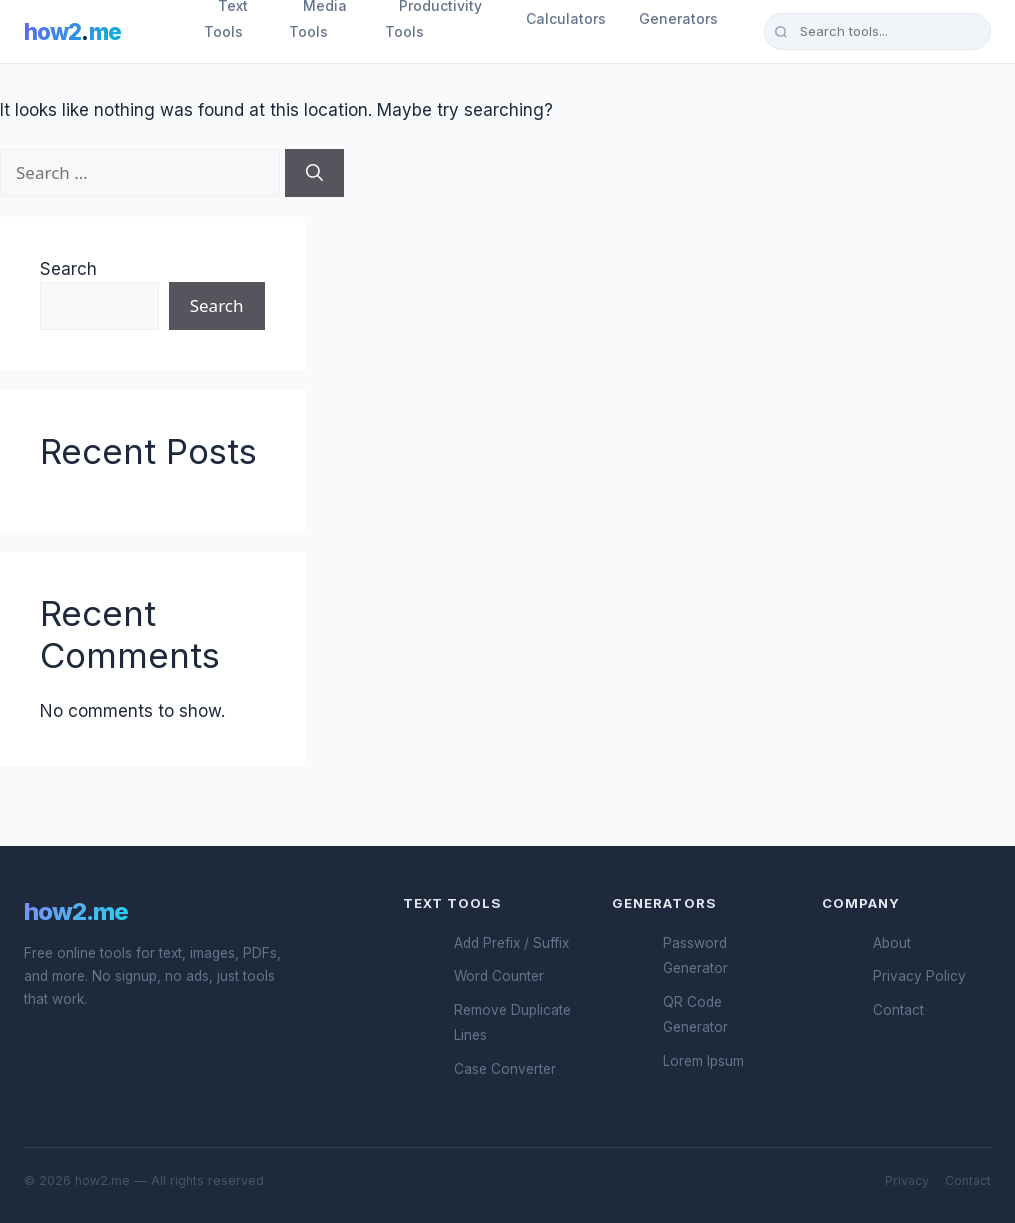 This screenshot has width=1015, height=1223. Describe the element at coordinates (566, 18) in the screenshot. I see `Calculators` at that location.